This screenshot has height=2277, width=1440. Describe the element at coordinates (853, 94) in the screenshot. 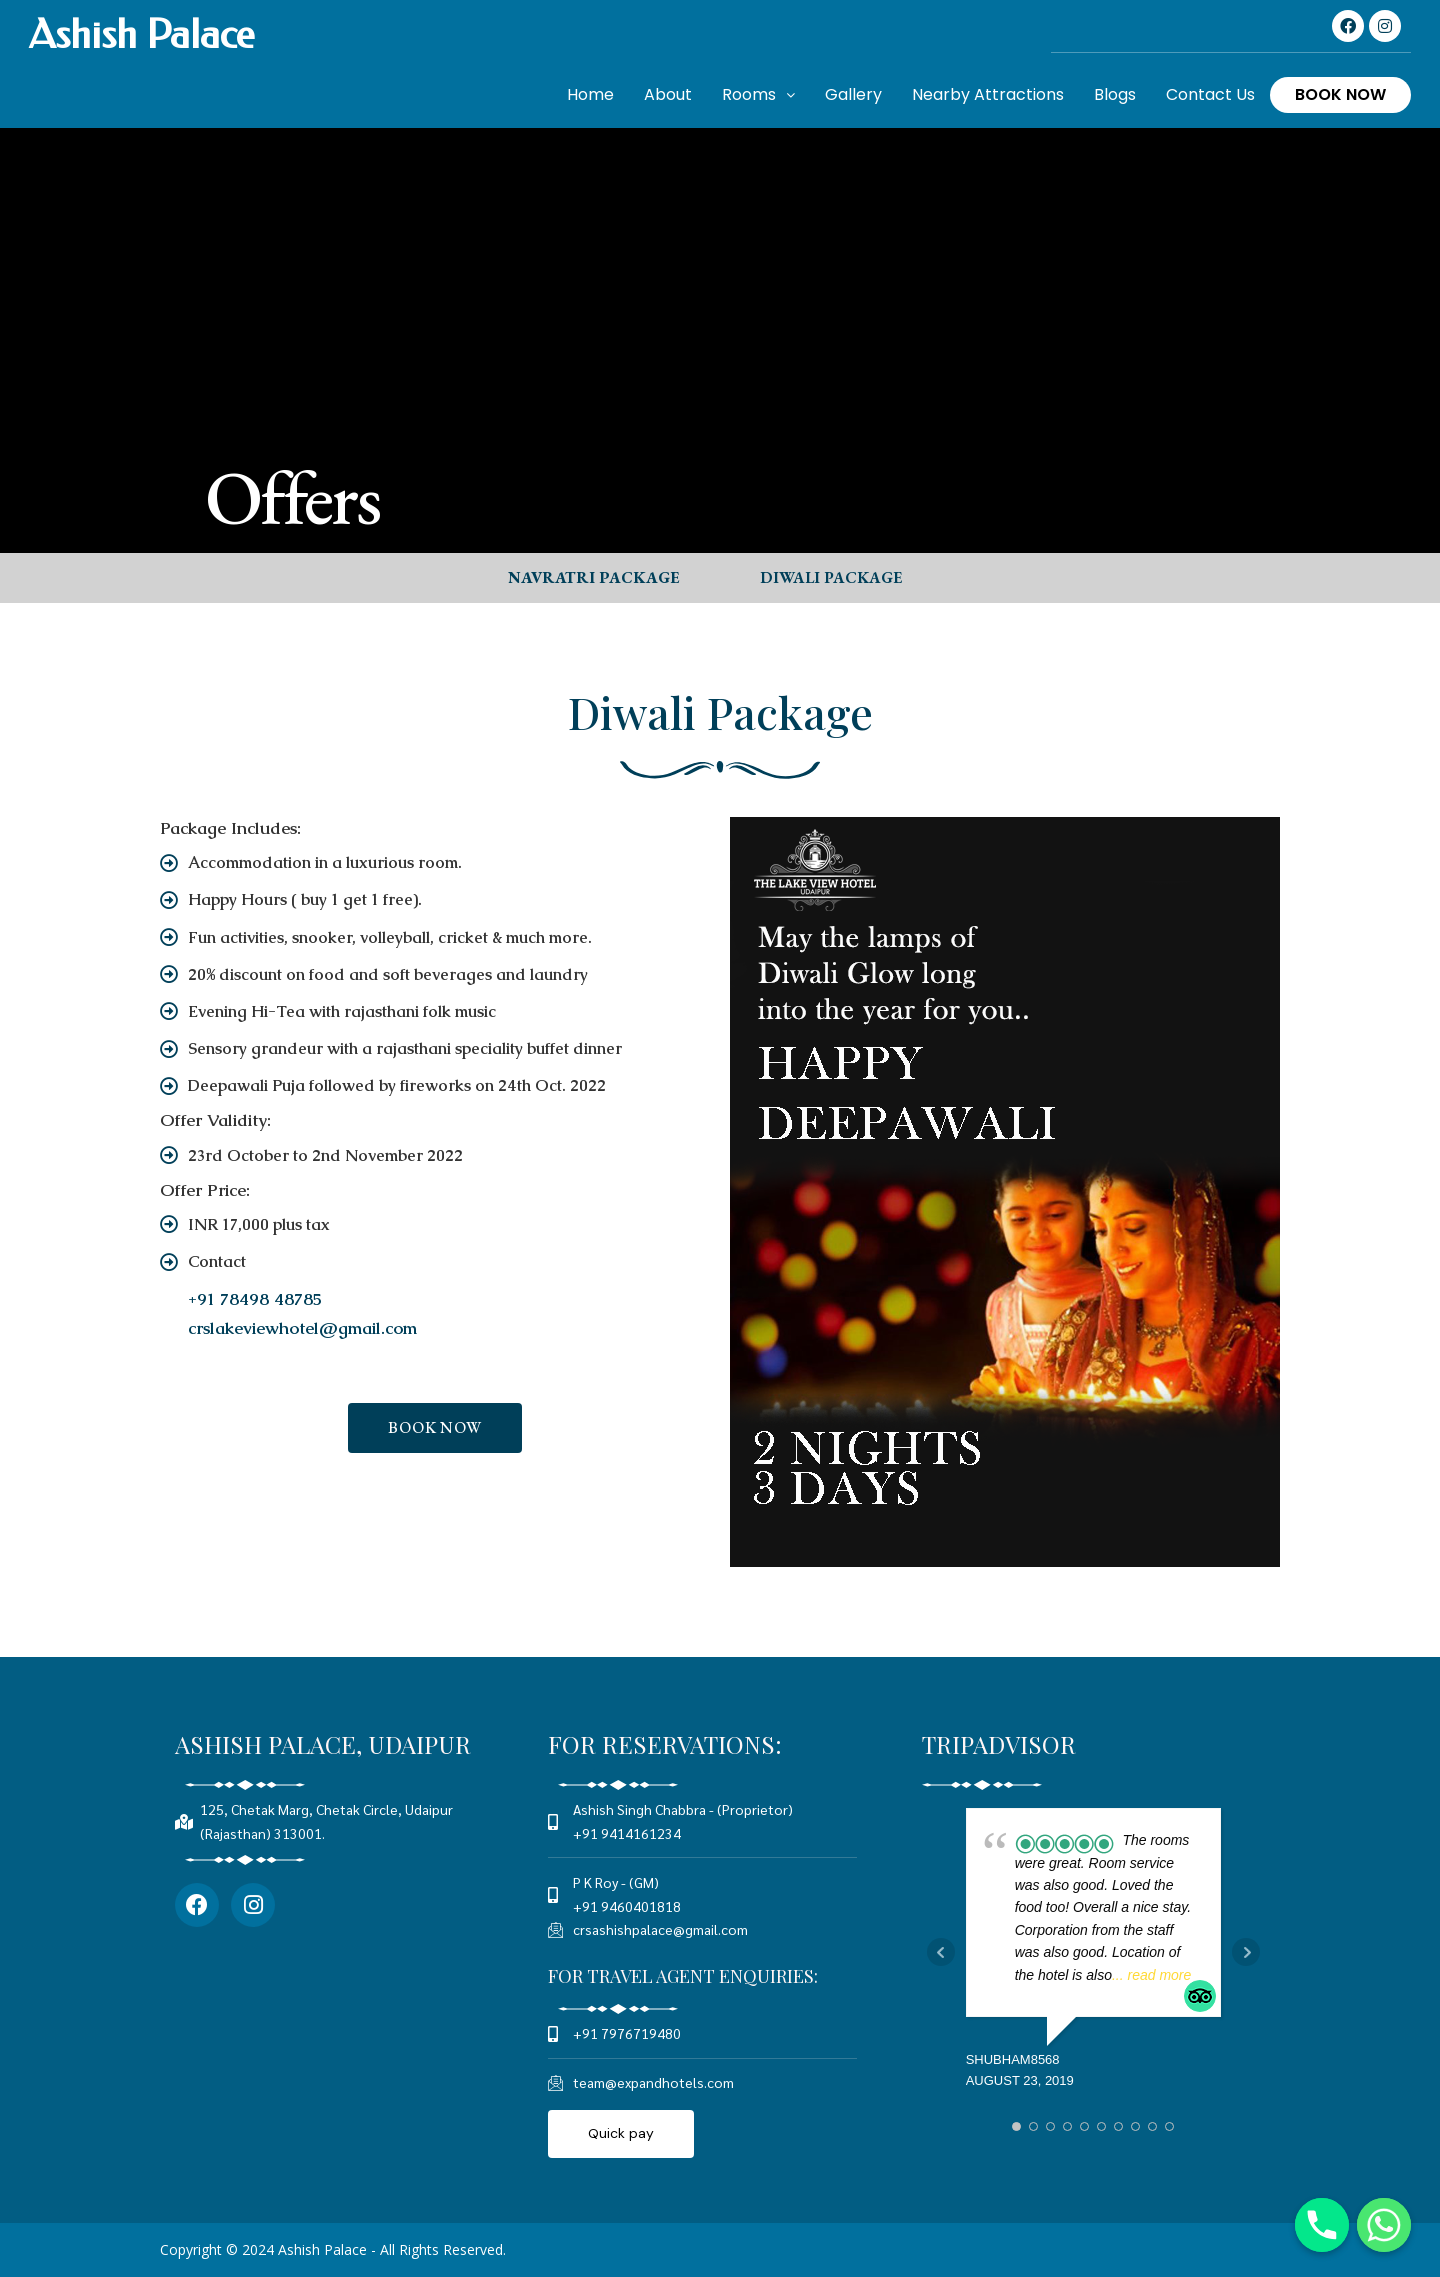

I see `Gallery` at that location.